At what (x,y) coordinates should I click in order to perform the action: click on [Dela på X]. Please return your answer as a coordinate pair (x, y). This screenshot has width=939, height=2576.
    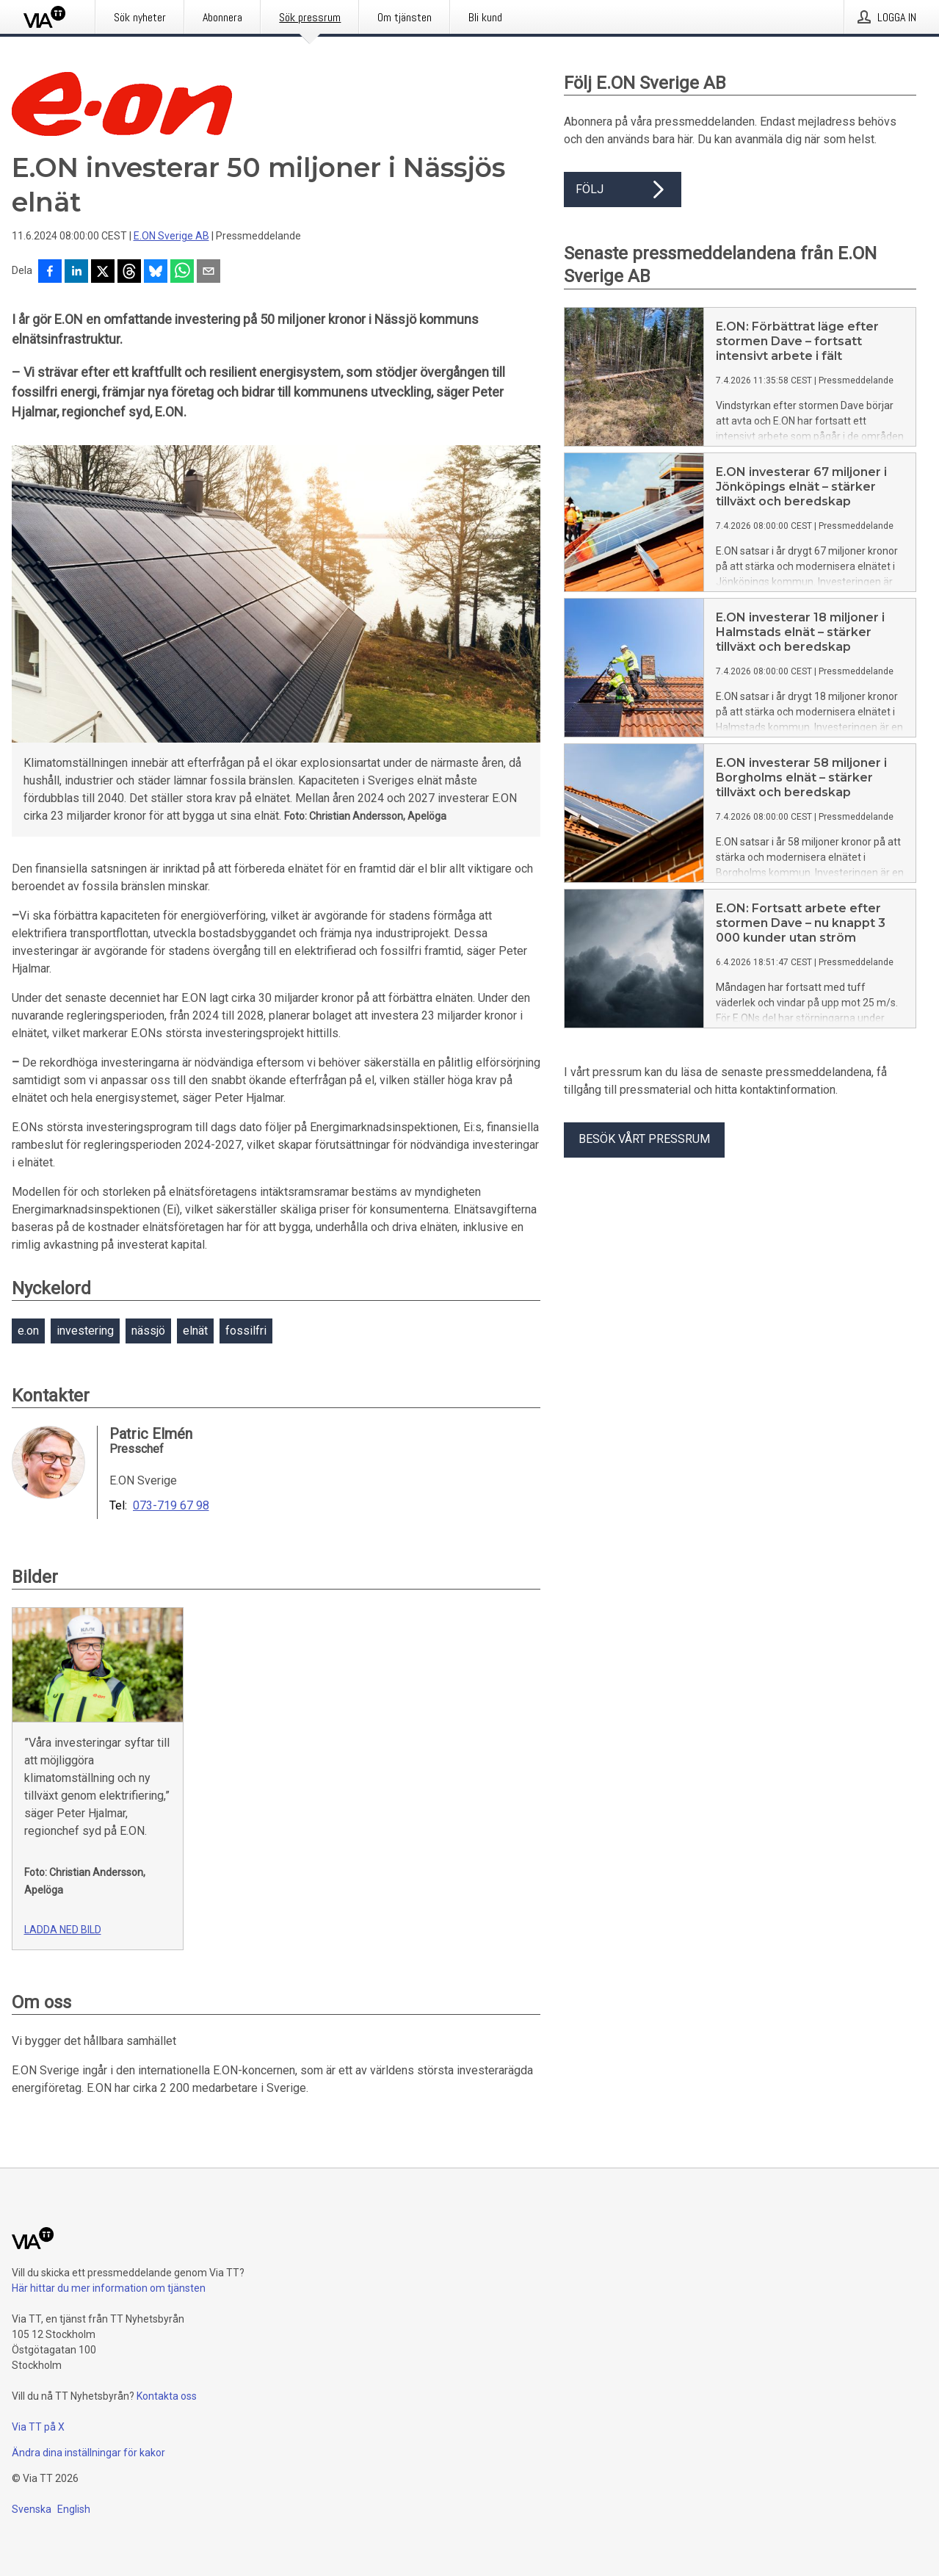
    Looking at the image, I should click on (103, 272).